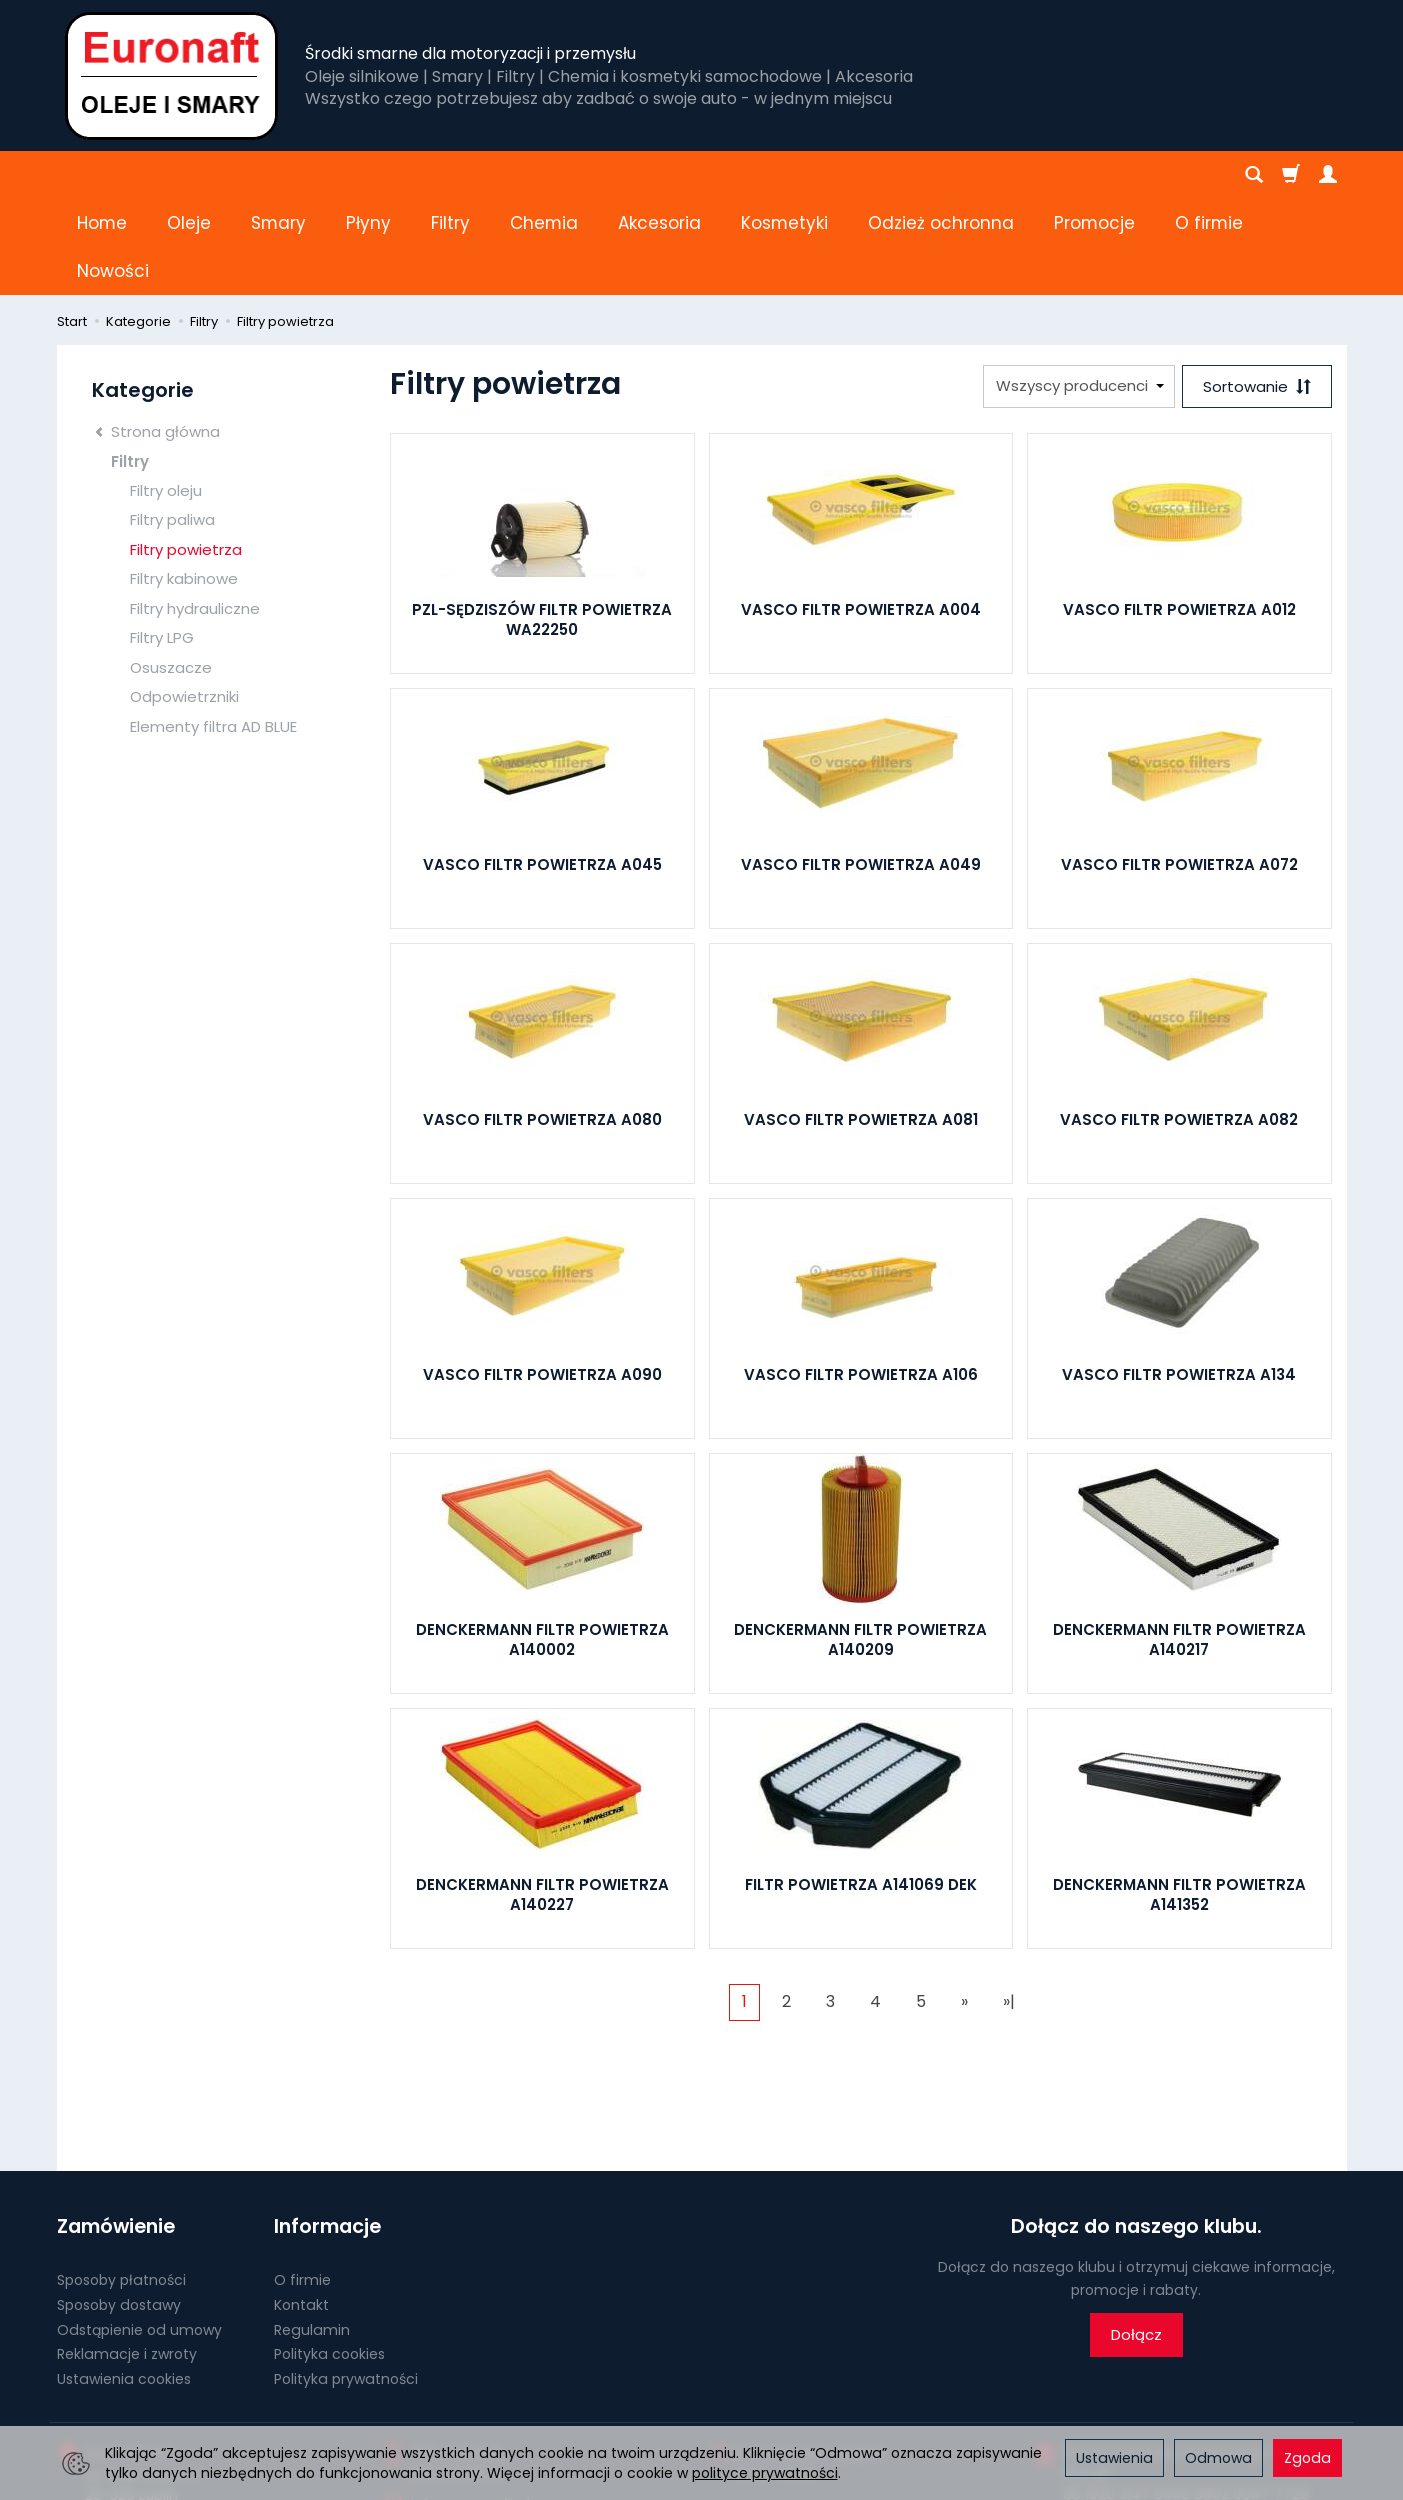 This screenshot has height=2500, width=1403. I want to click on Ustawienia cookies, so click(124, 2283).